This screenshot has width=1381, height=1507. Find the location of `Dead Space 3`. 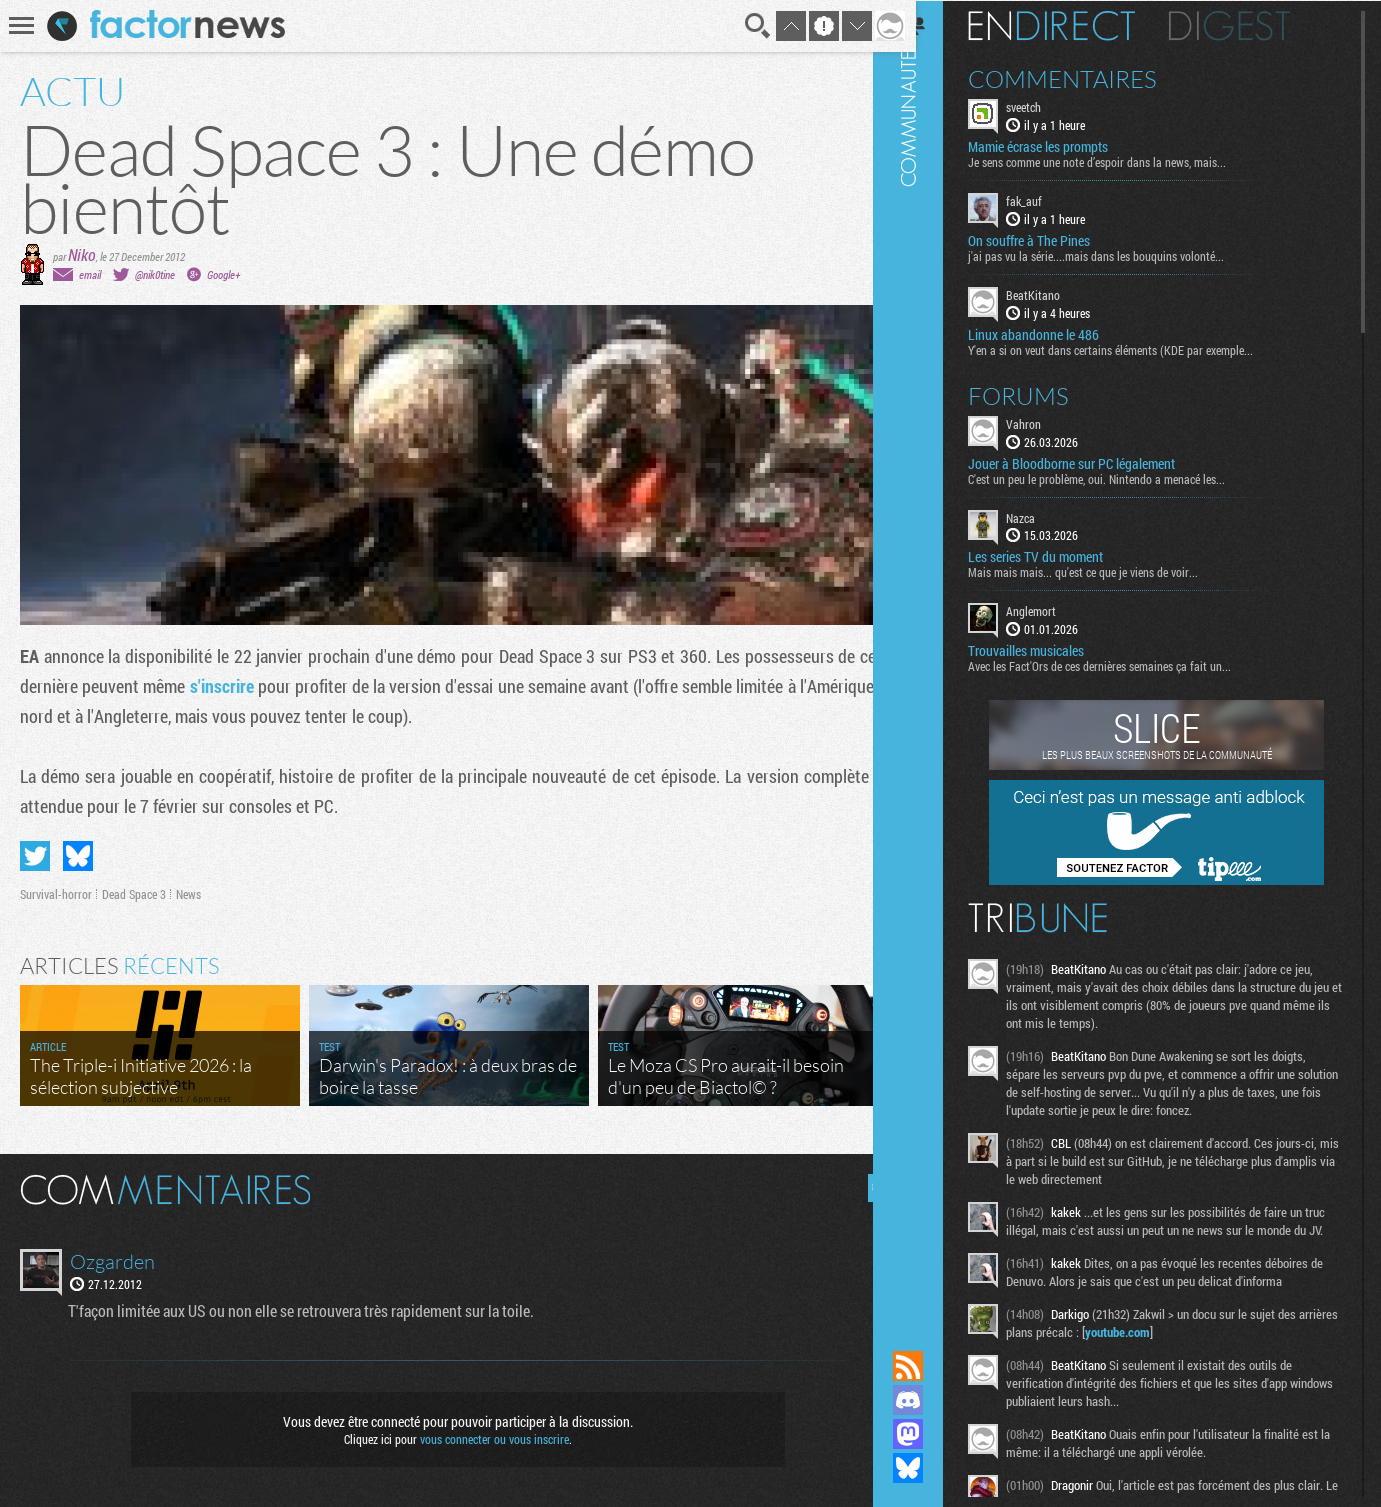

Dead Space 3 is located at coordinates (134, 894).